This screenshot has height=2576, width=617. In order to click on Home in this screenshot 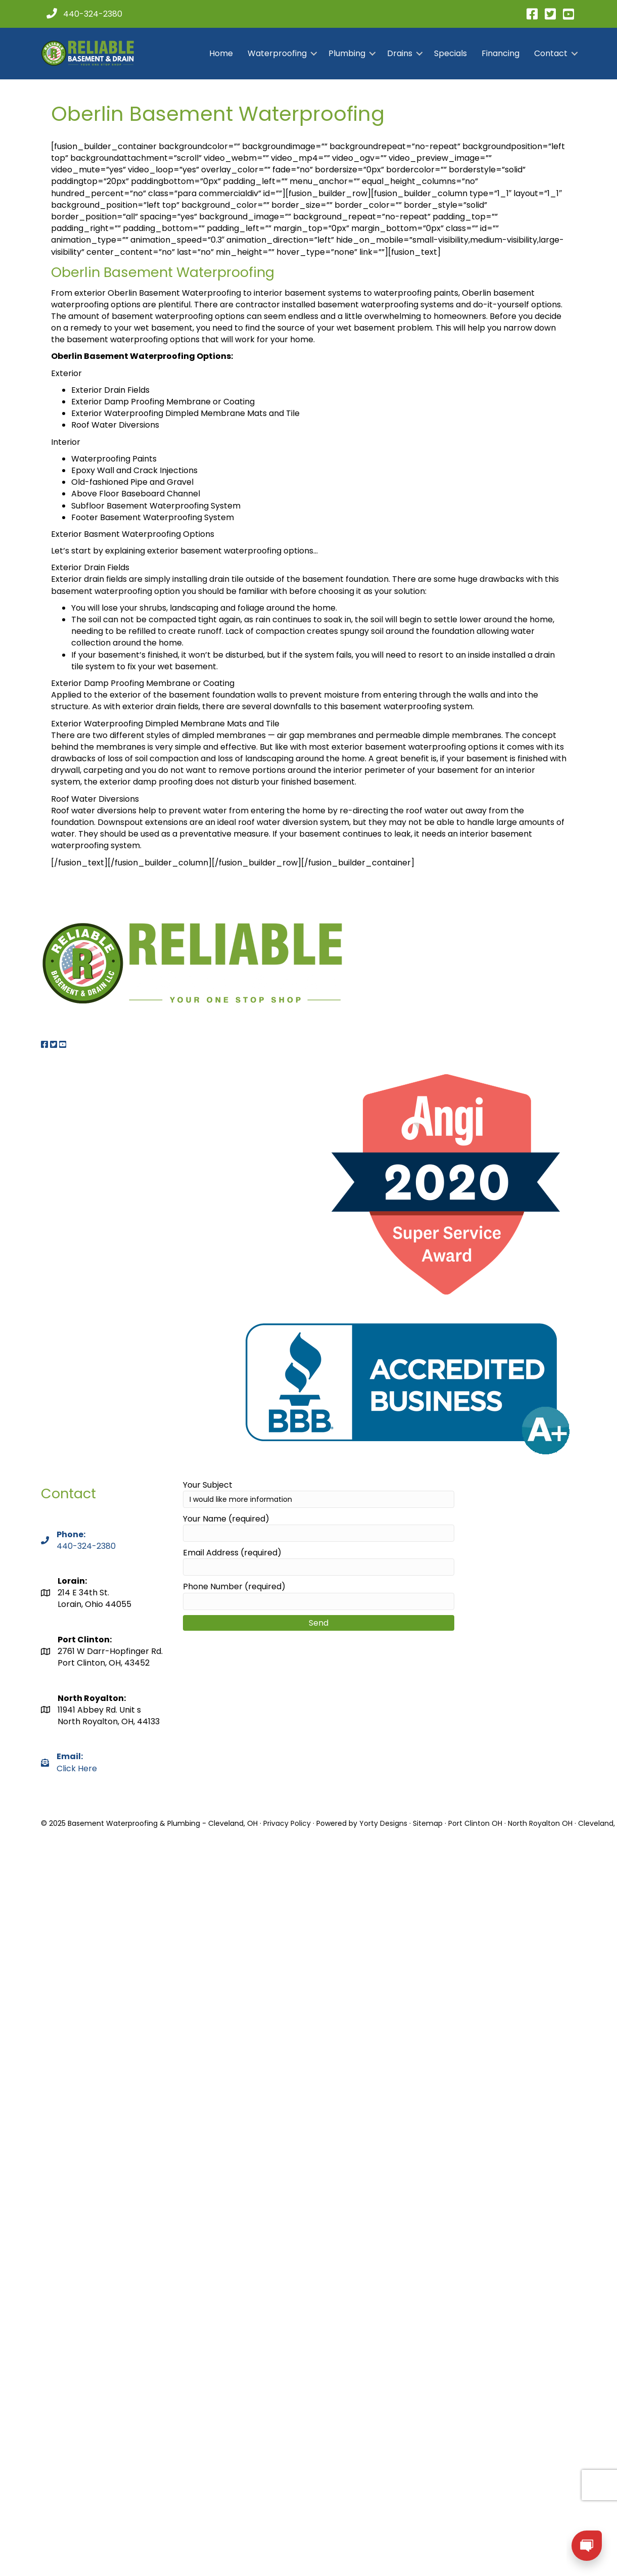, I will do `click(221, 53)`.